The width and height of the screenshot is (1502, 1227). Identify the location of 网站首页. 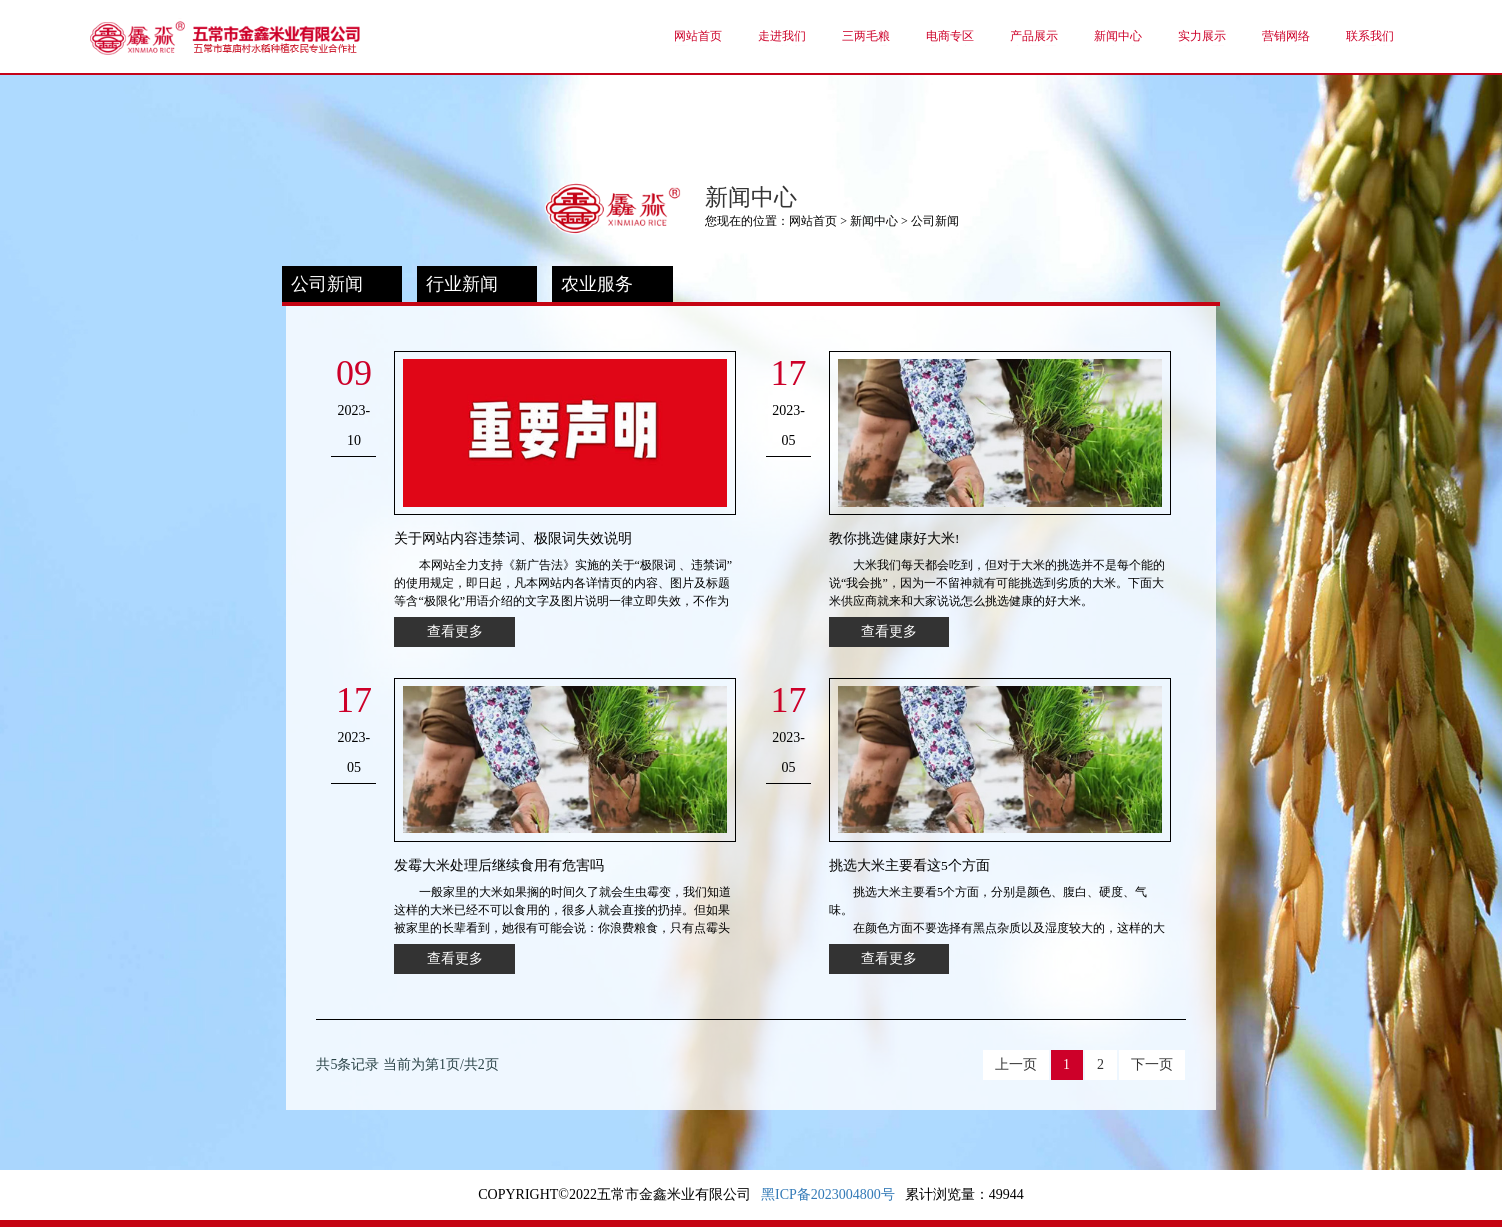
(813, 221).